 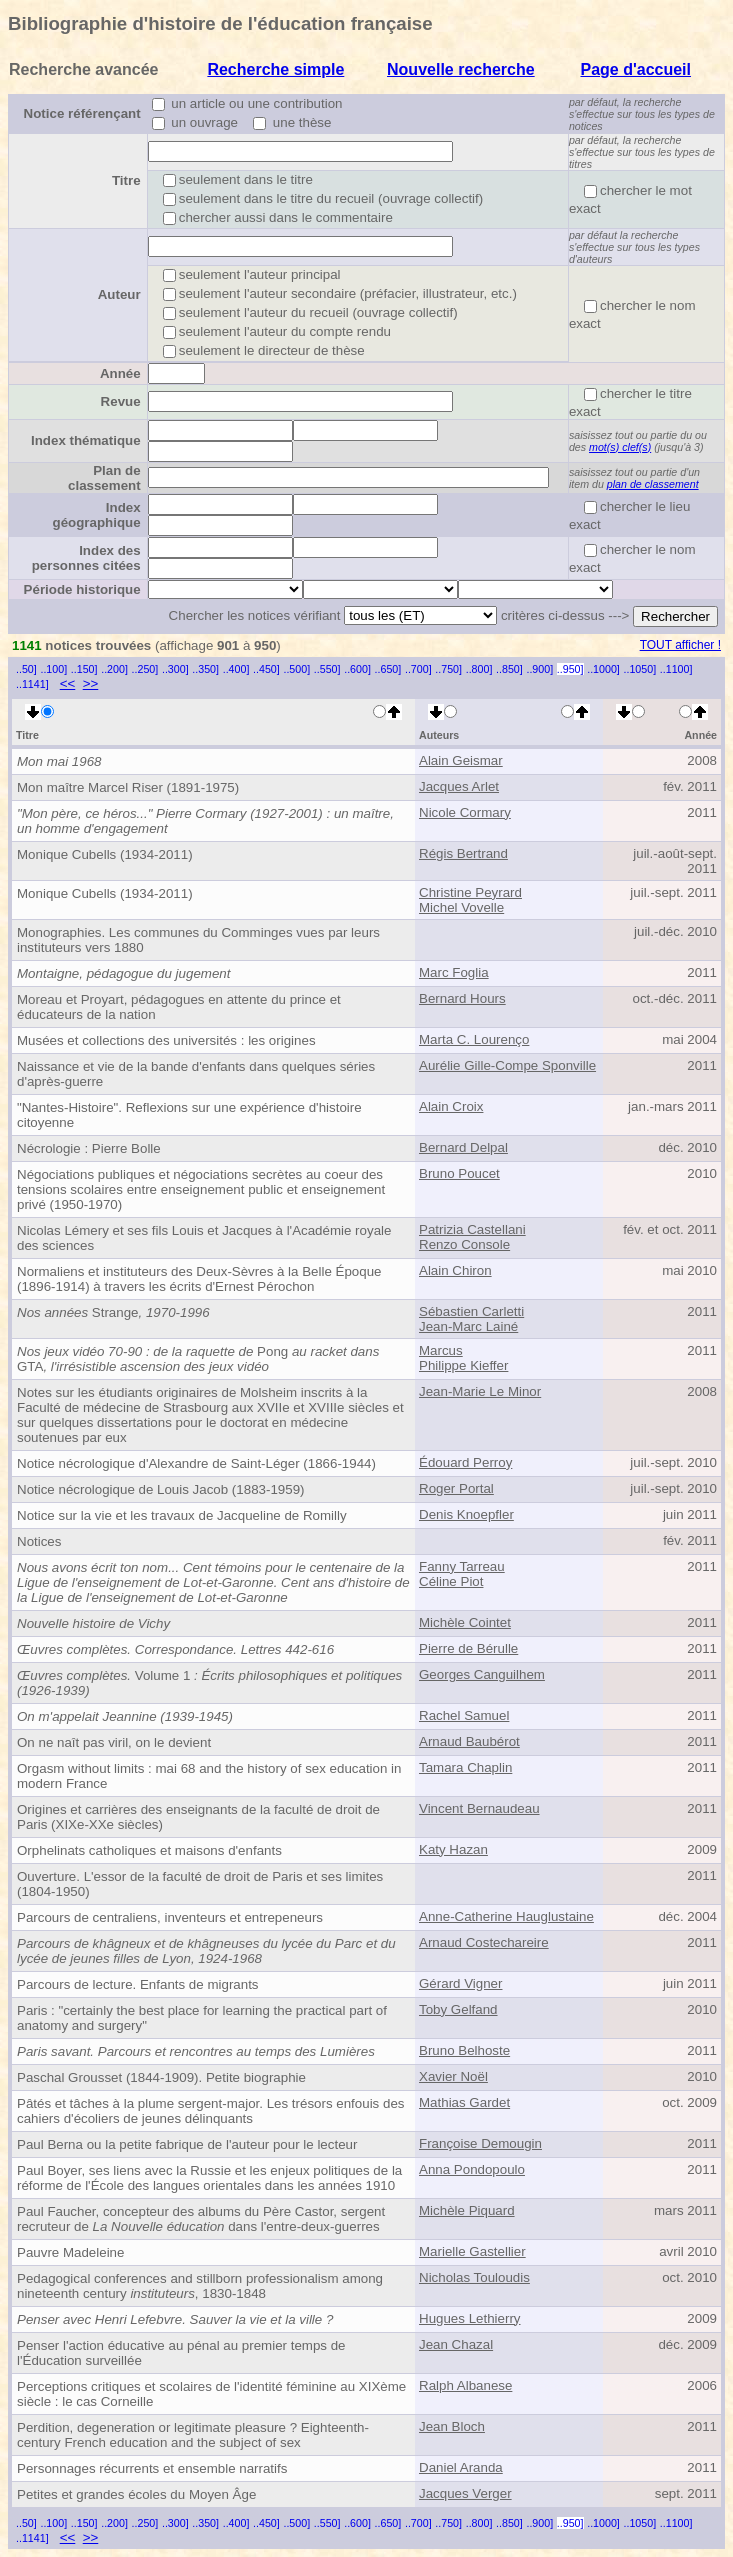 I want to click on Pâtés et tâches à la plume sergent-major. Les trésors enfouis des cahiers d'écoliers de jeunes délinquants, so click(x=210, y=2111).